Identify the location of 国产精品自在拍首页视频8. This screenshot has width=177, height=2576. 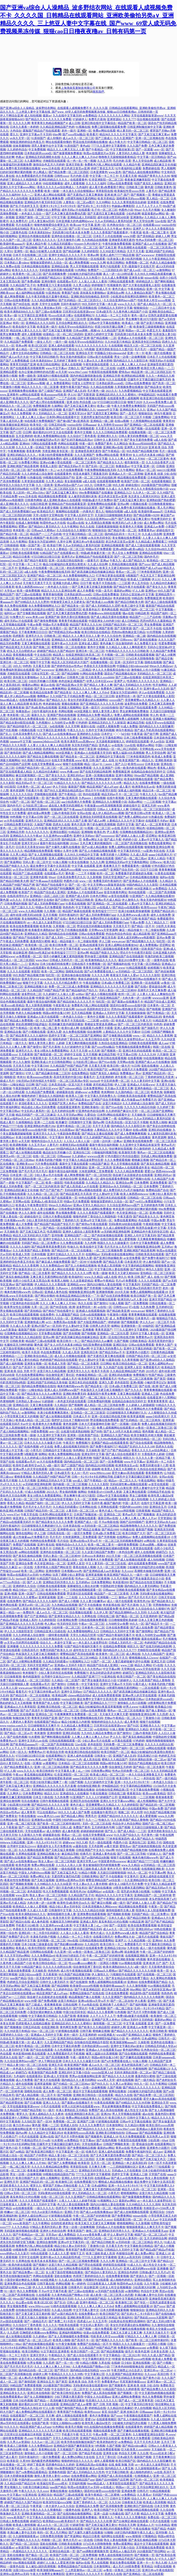
(56, 1499).